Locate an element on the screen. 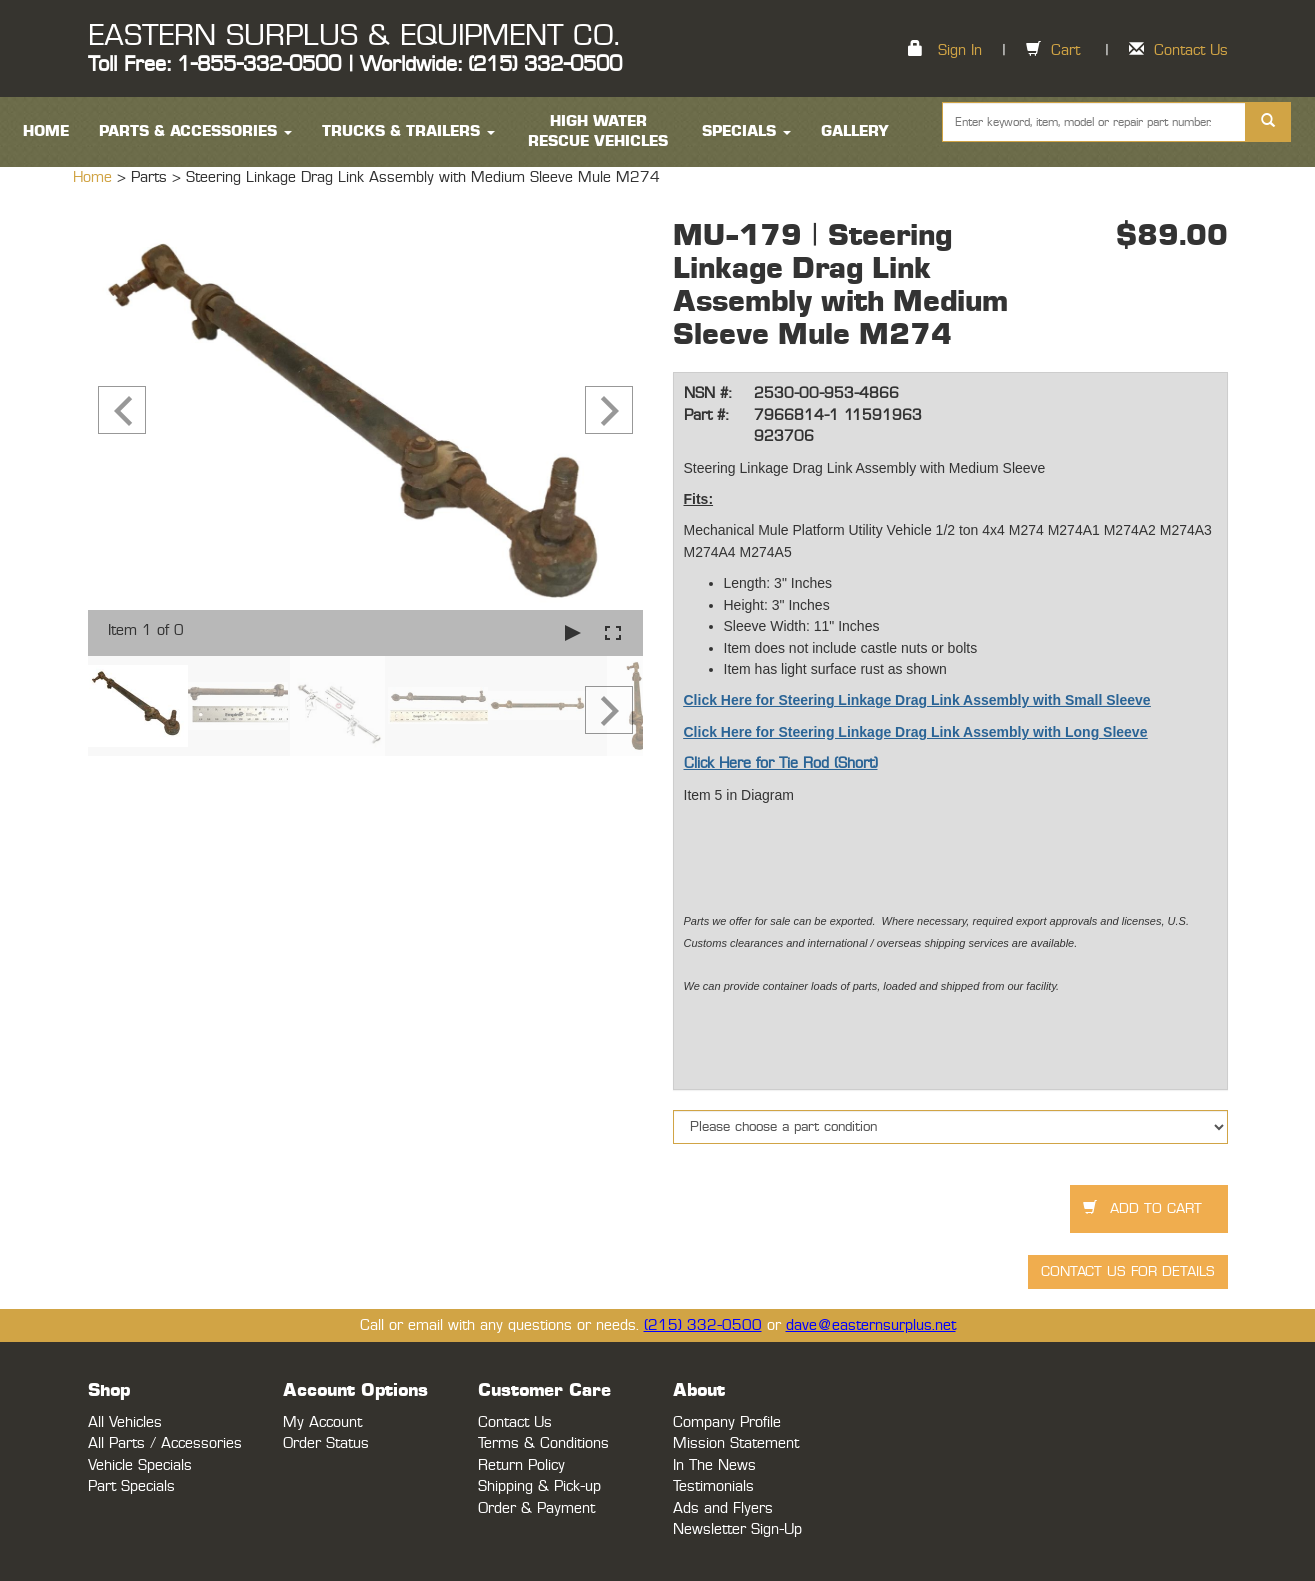 The width and height of the screenshot is (1315, 1581). Newsletter Sign-Up is located at coordinates (737, 1529).